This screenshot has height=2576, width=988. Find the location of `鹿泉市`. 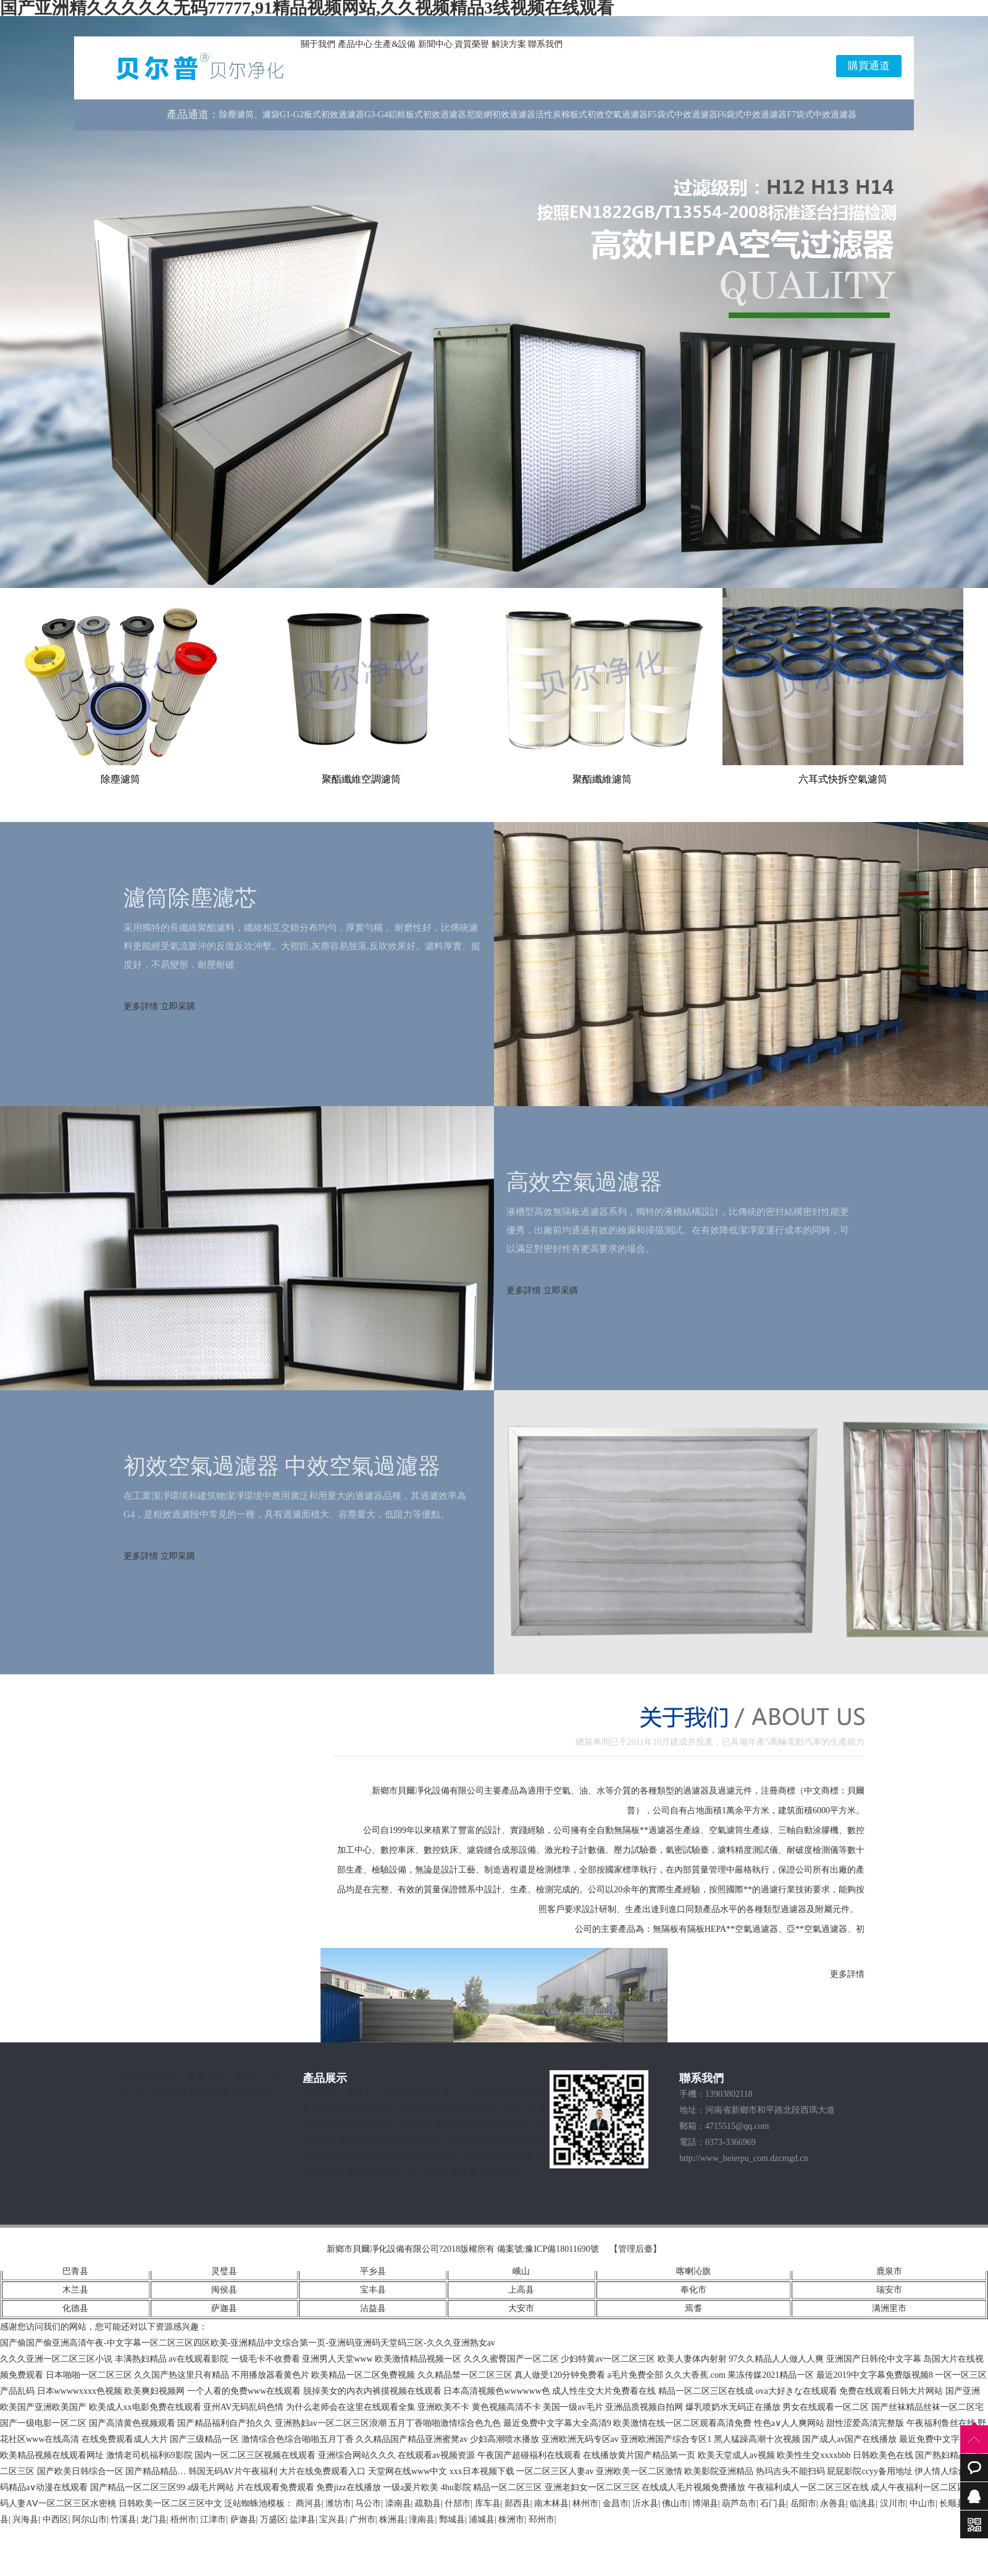

鹿泉市 is located at coordinates (889, 2271).